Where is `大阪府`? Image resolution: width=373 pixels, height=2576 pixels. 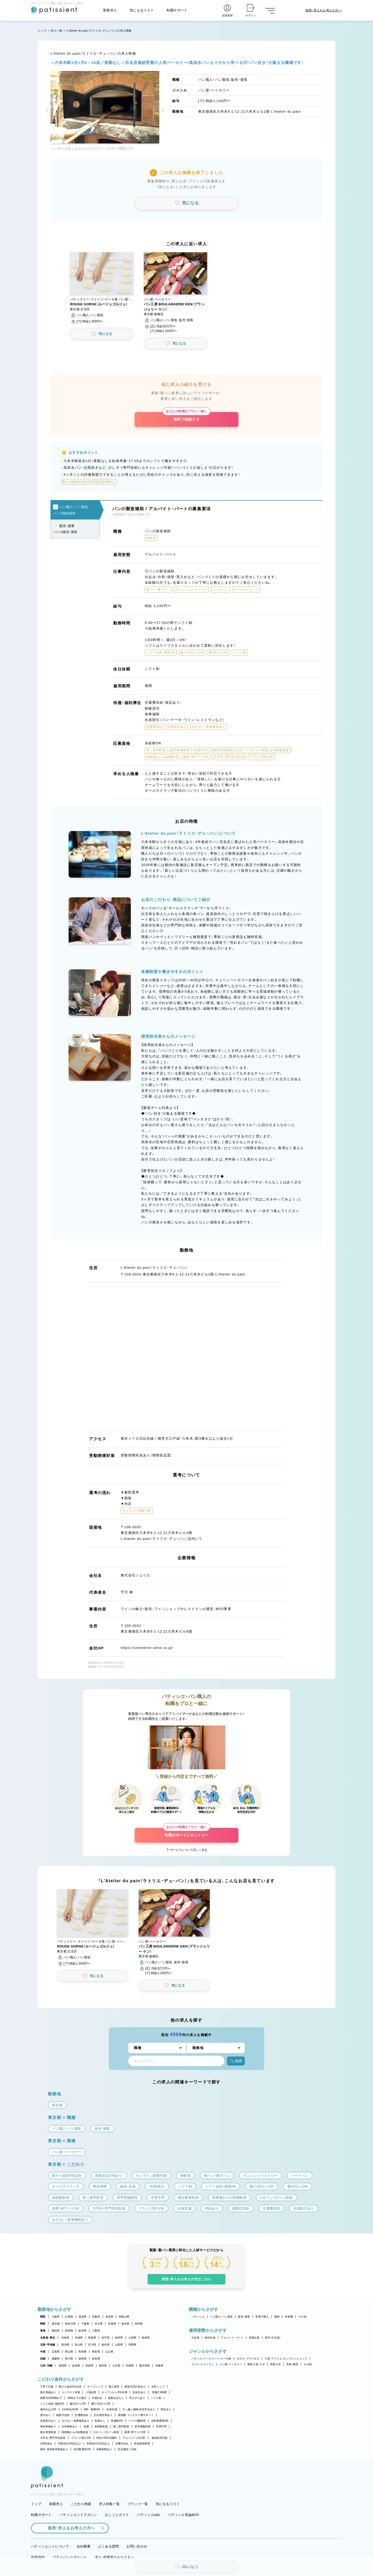 大阪府 is located at coordinates (56, 2316).